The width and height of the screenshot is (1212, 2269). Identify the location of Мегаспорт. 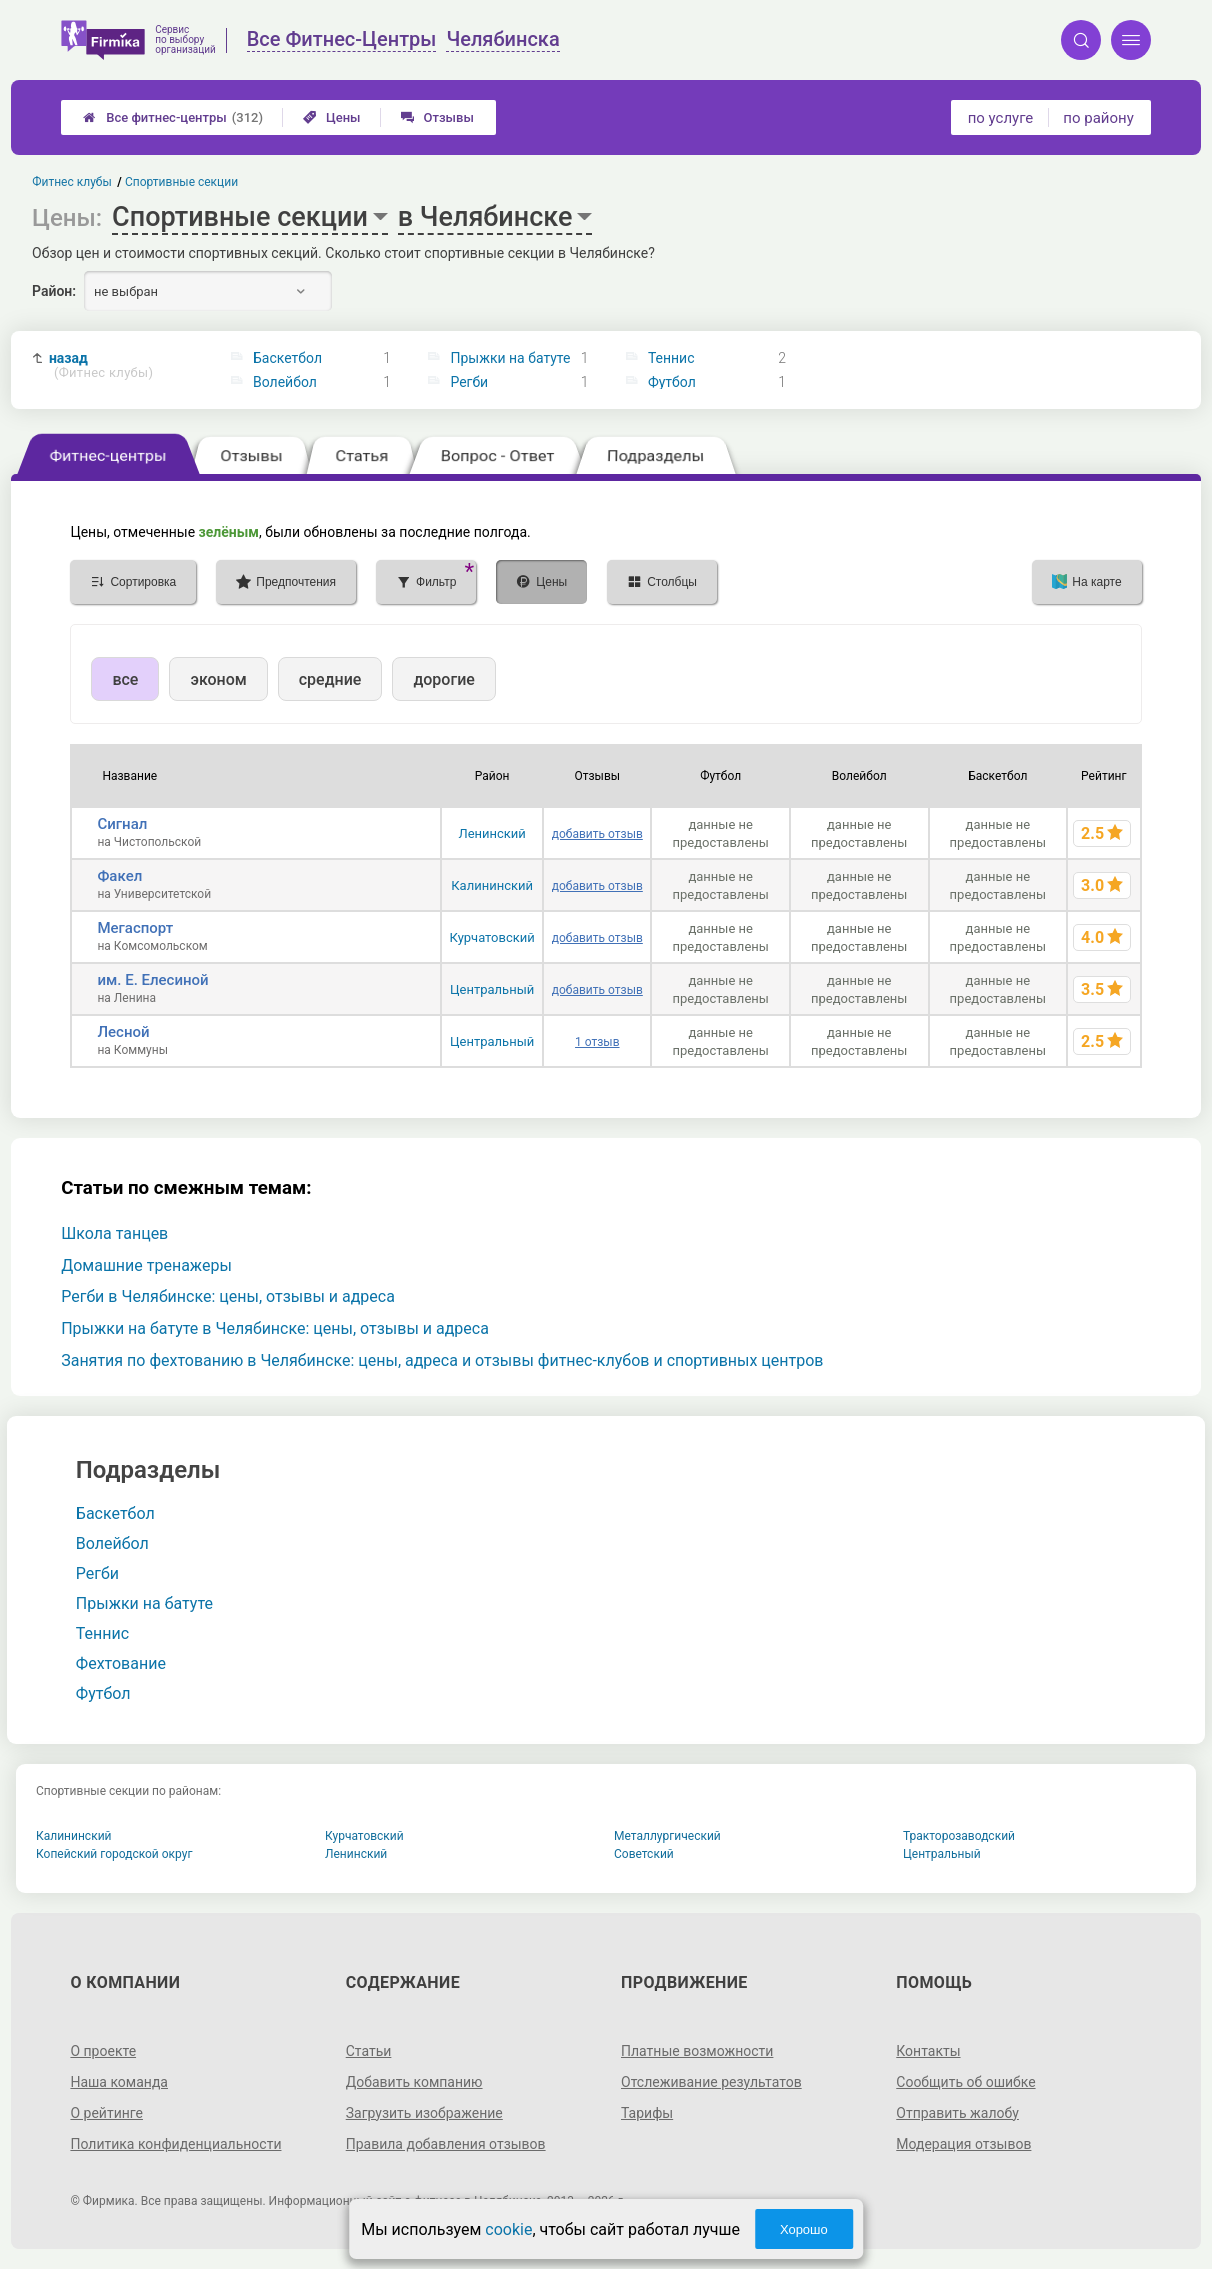
(135, 928).